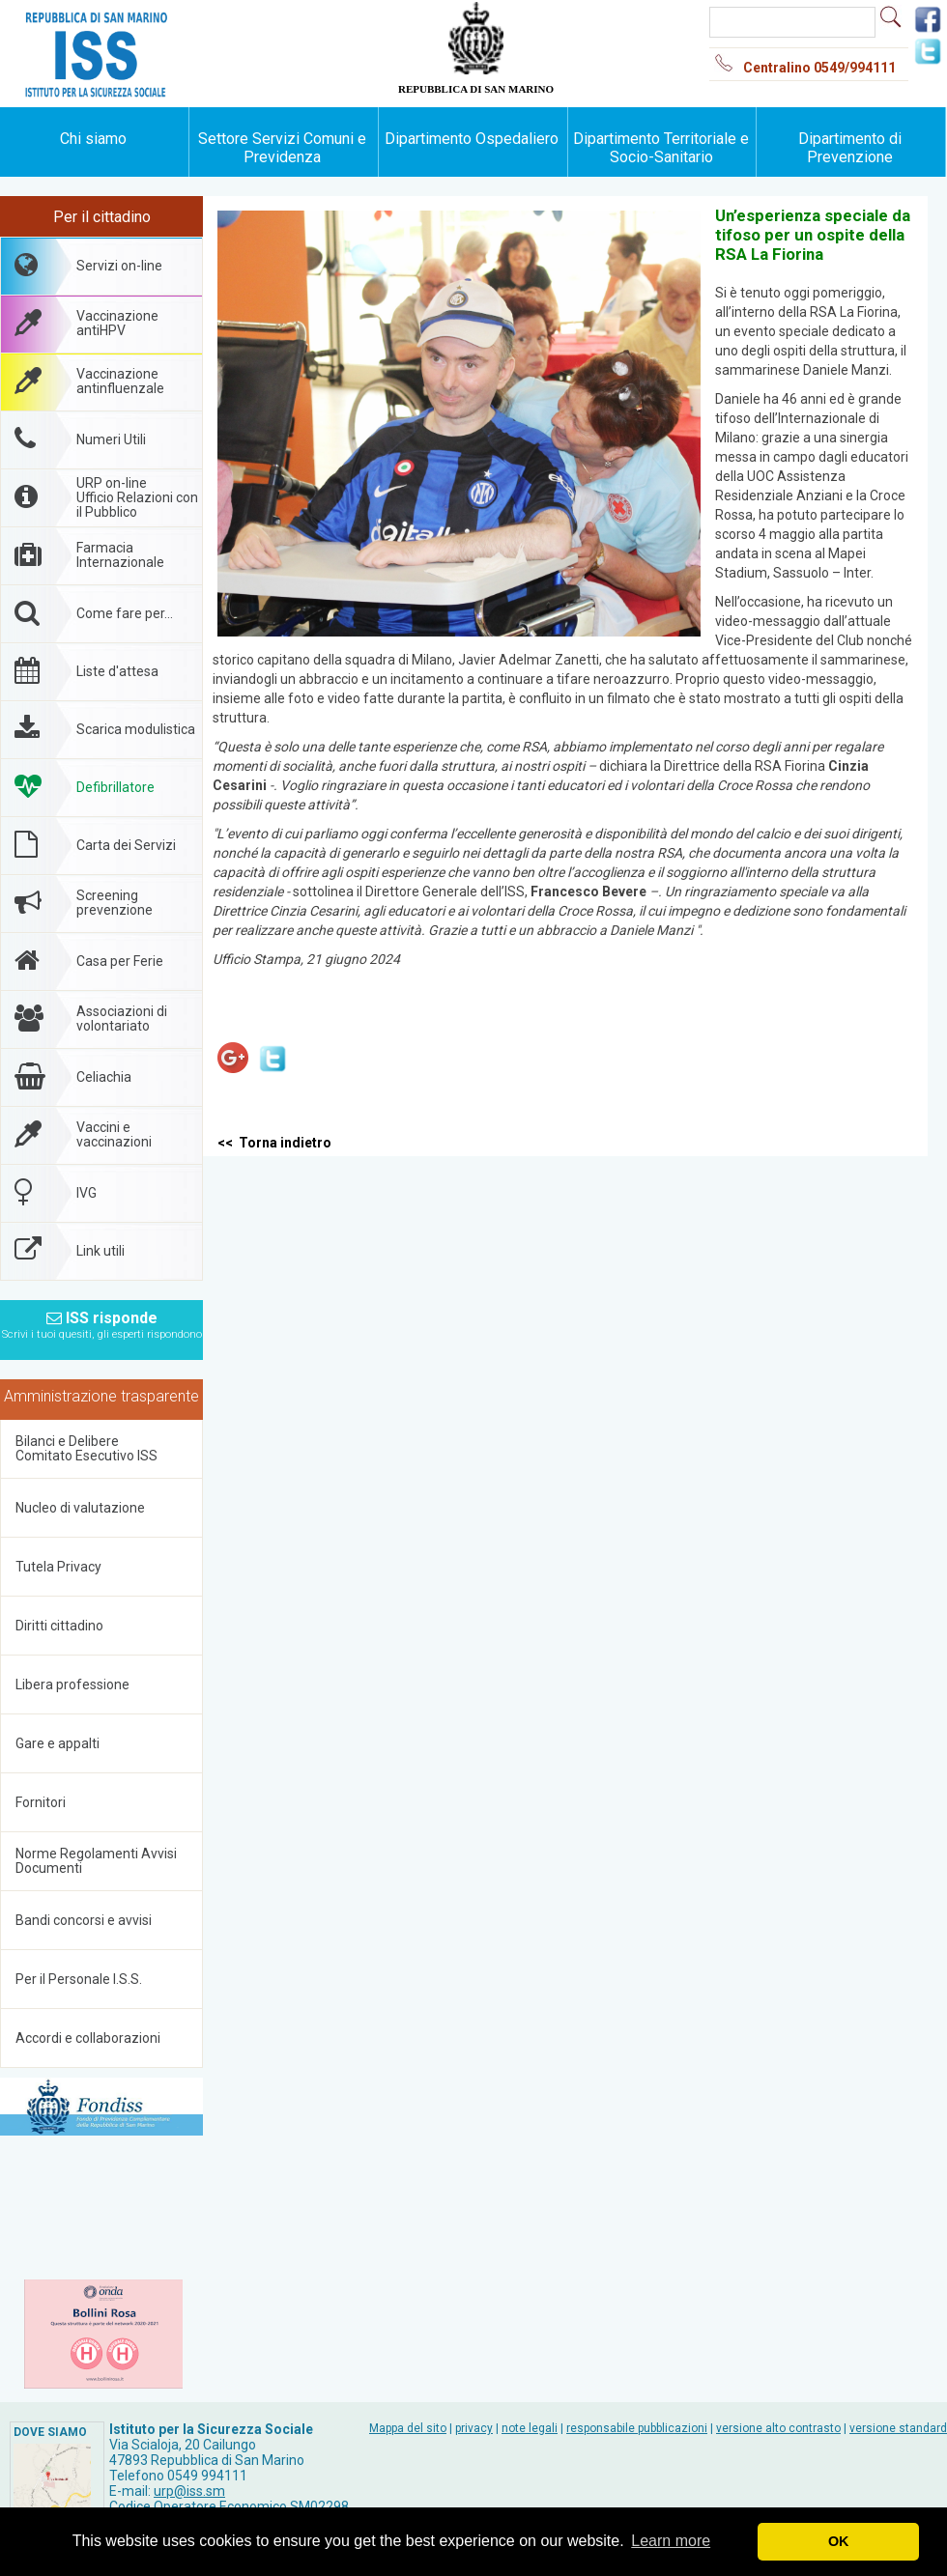 Image resolution: width=947 pixels, height=2576 pixels. Describe the element at coordinates (472, 138) in the screenshot. I see `Dipartimento Ospedaliero` at that location.